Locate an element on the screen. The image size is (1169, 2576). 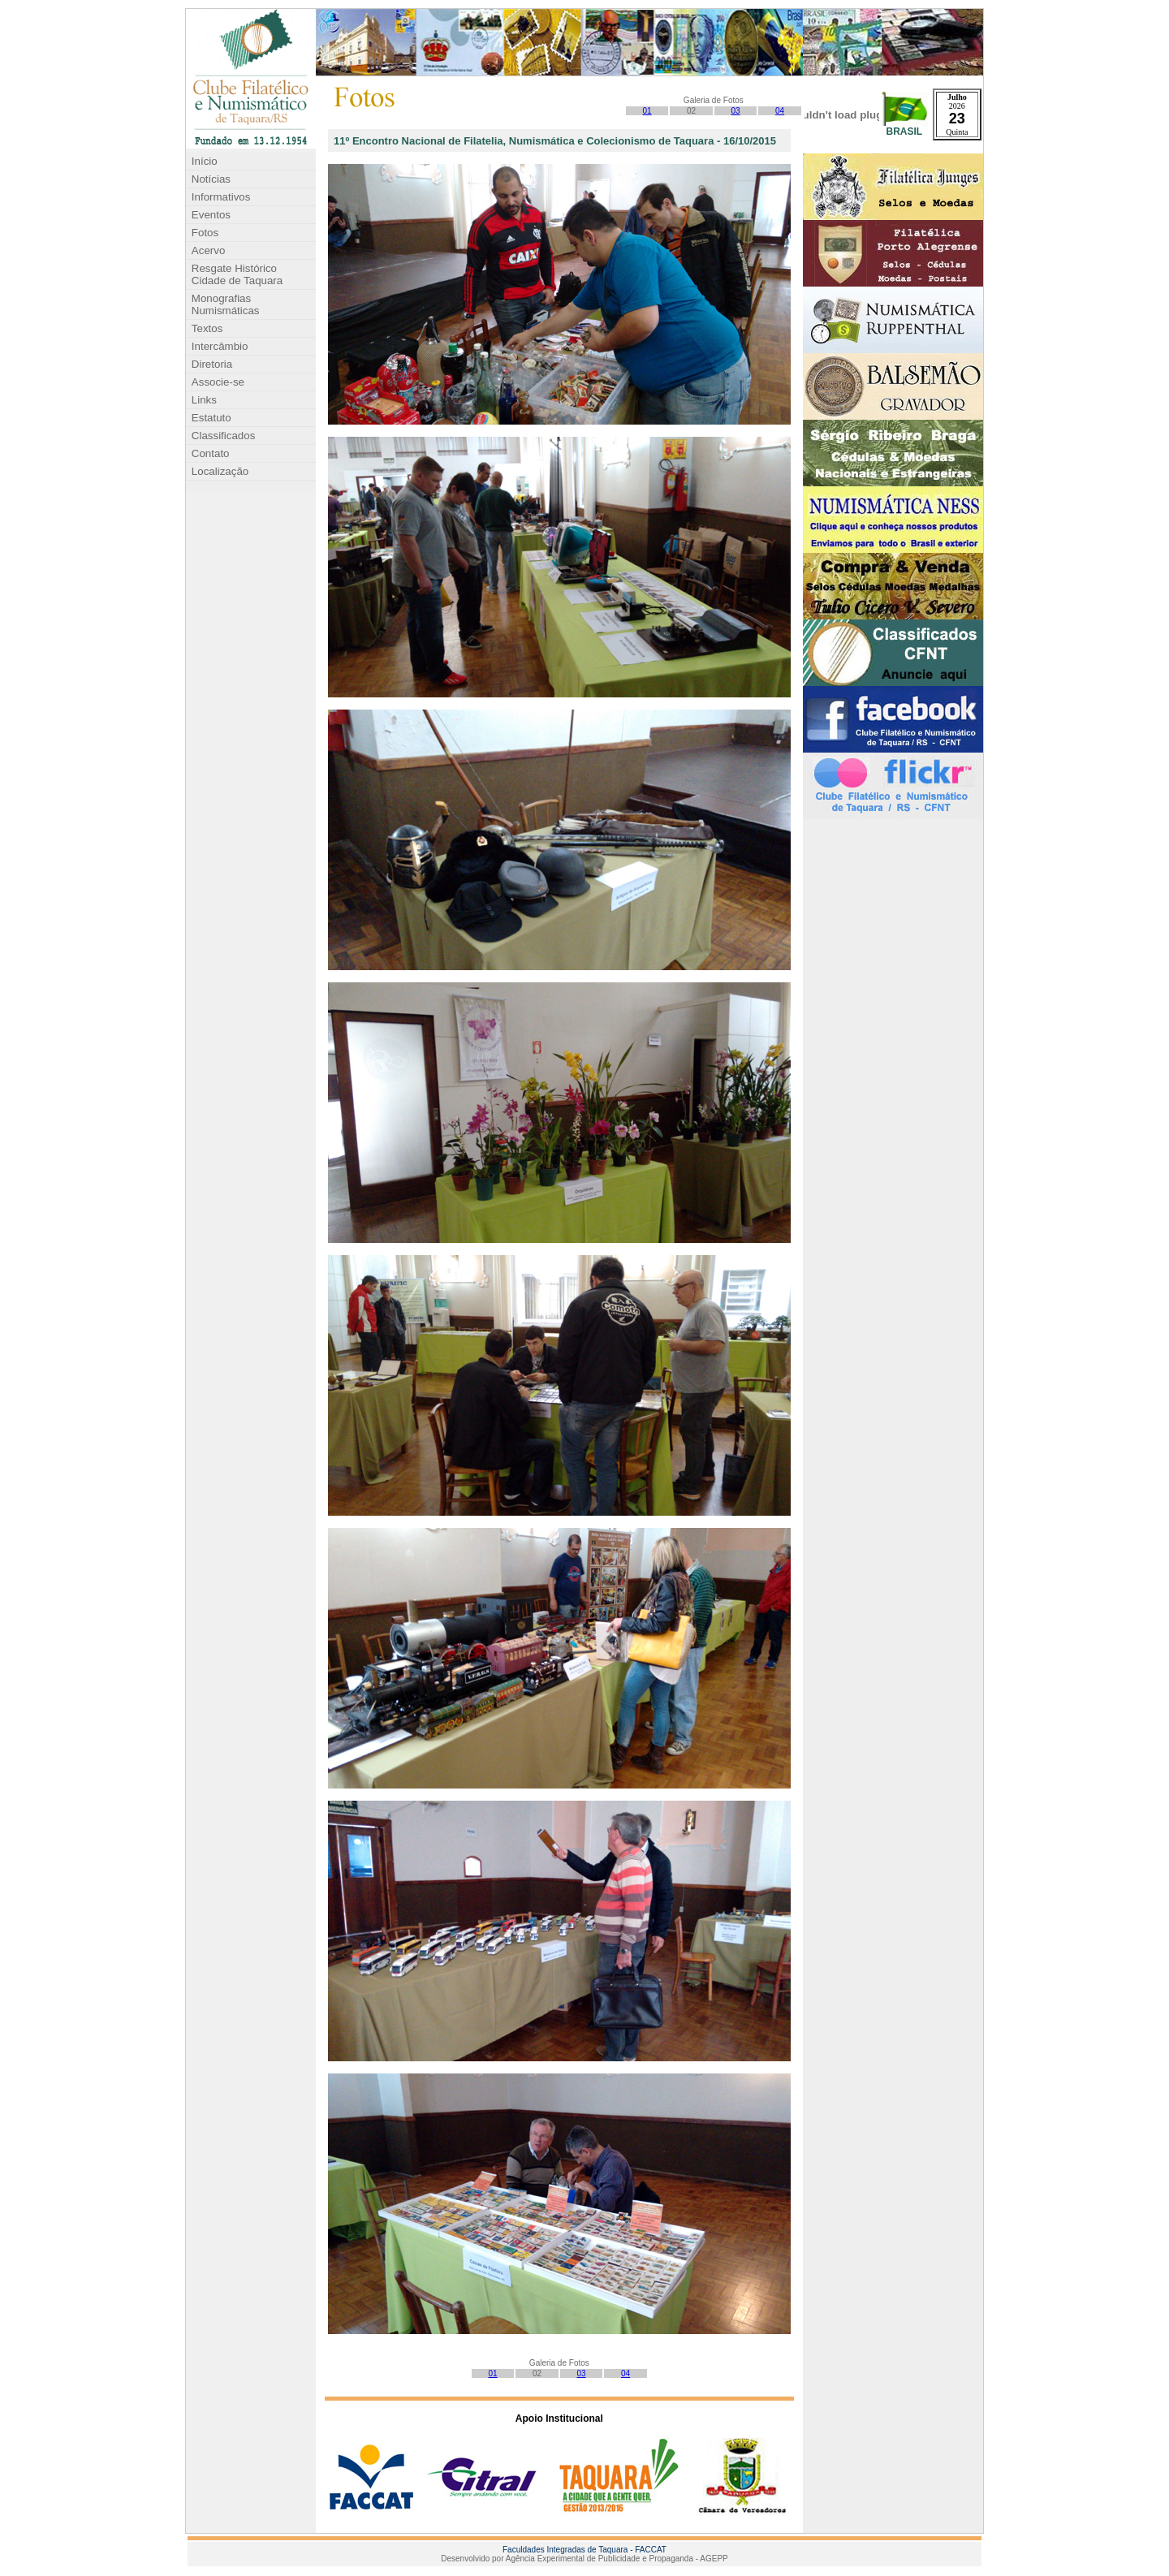
03 is located at coordinates (735, 110).